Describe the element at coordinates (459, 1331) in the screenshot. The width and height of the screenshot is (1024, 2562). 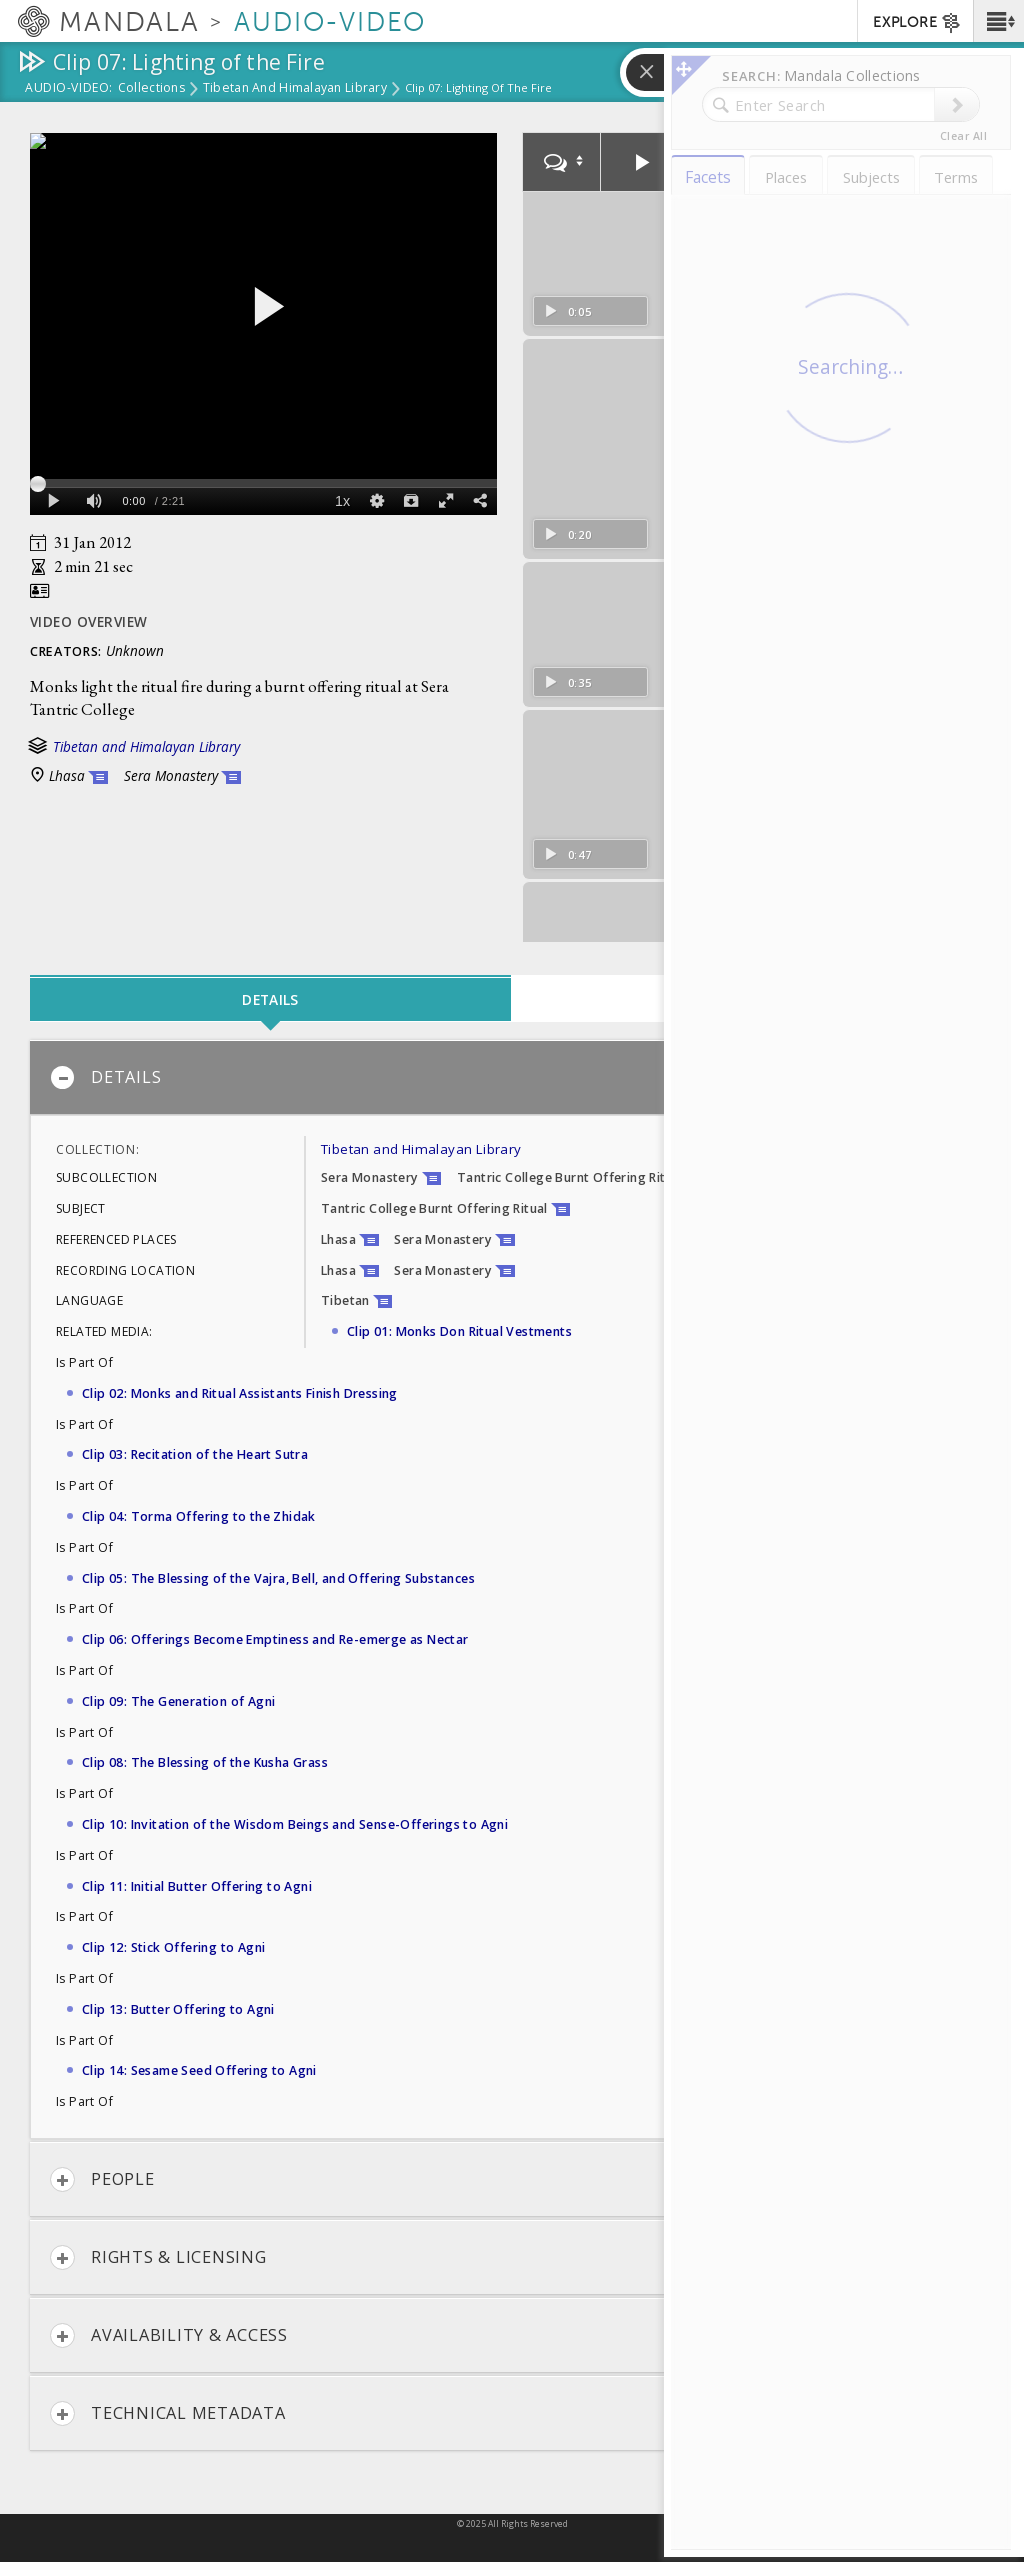
I see `Clip 01: Monks Don Ritual Vestments` at that location.